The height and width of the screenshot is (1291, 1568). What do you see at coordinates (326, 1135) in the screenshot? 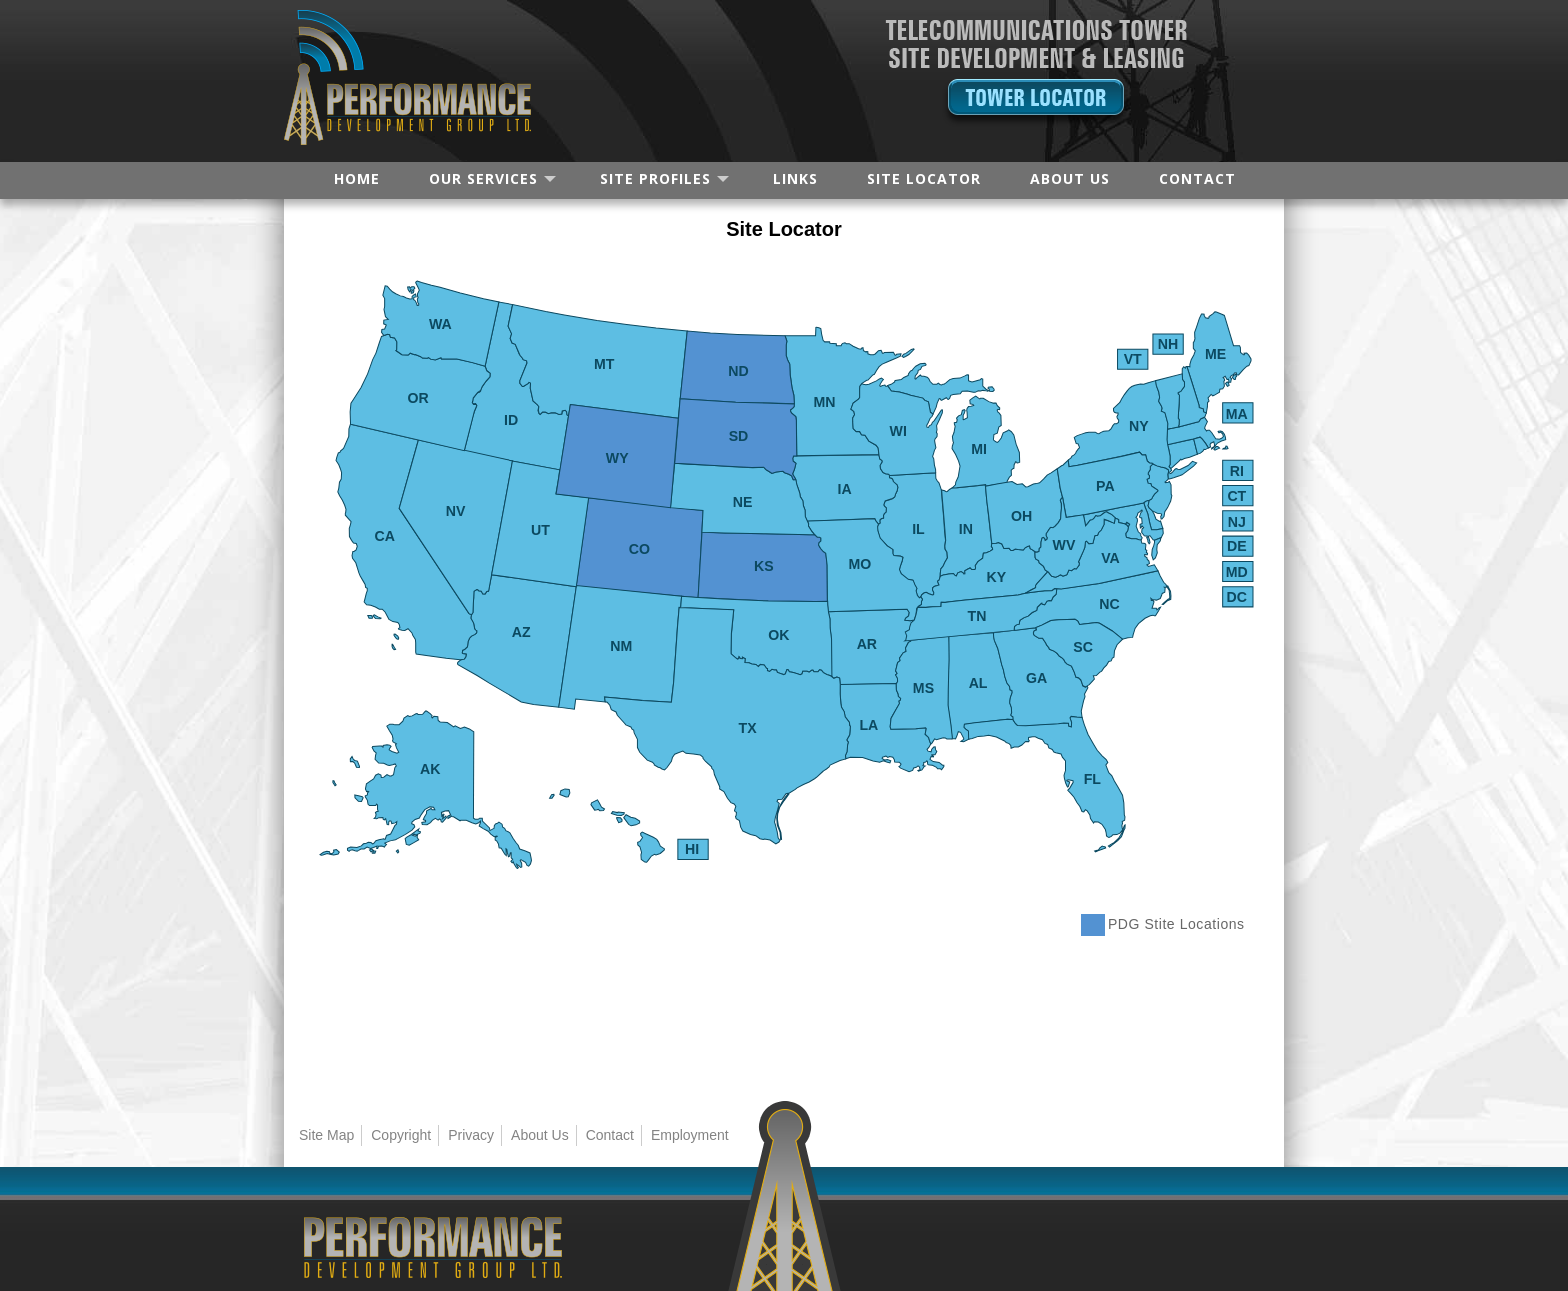
I see `Site Map` at bounding box center [326, 1135].